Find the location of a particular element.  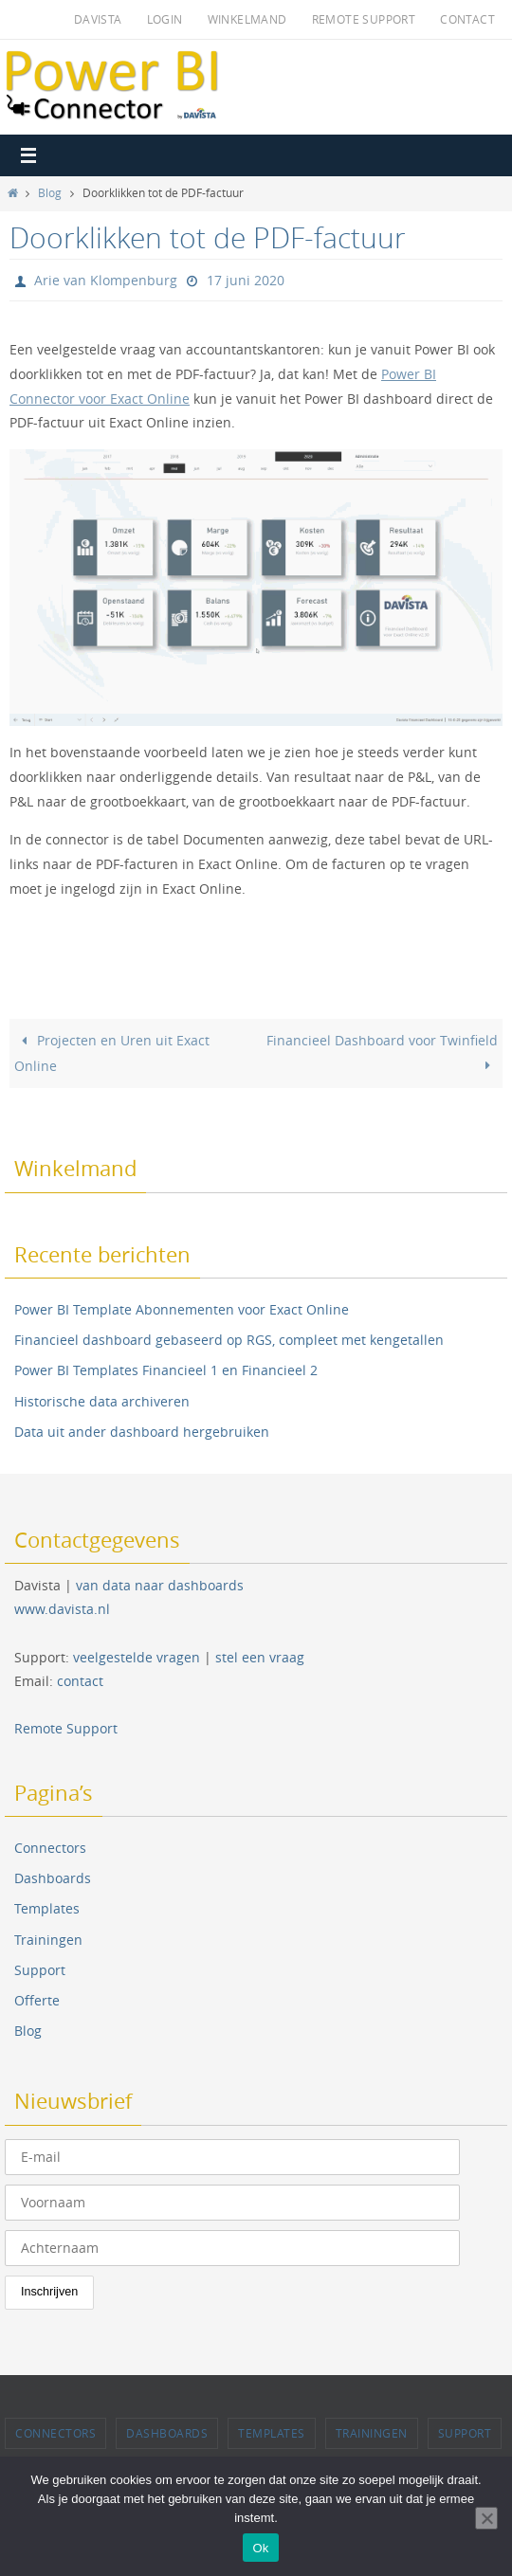

Login is located at coordinates (165, 19).